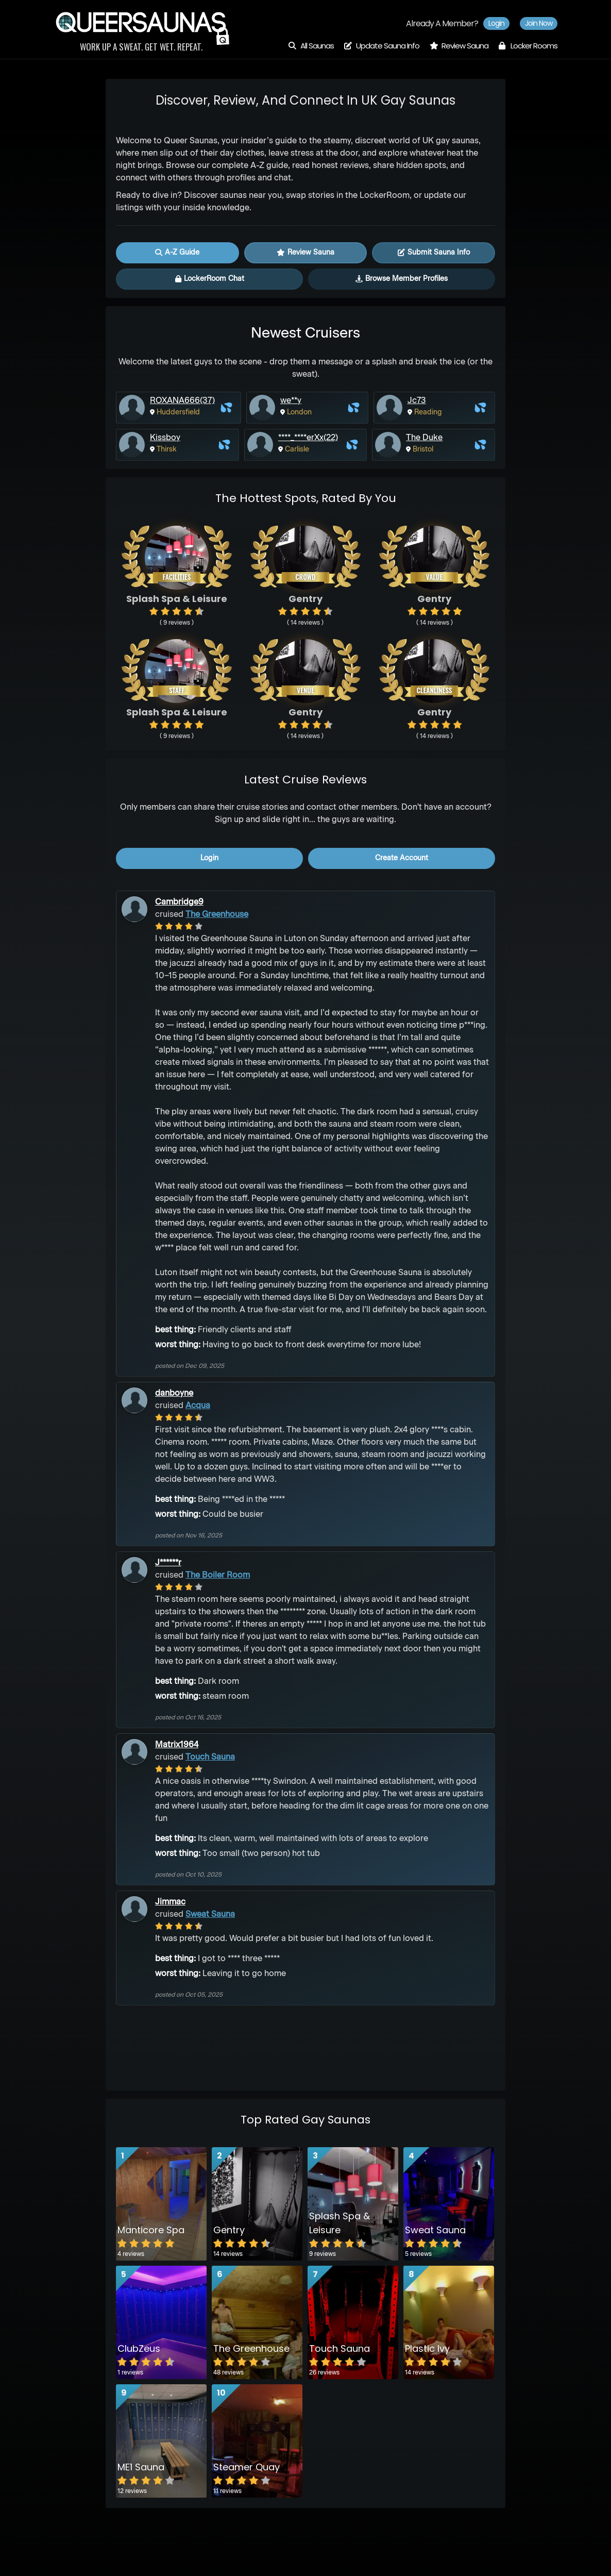 The height and width of the screenshot is (2576, 611). What do you see at coordinates (381, 45) in the screenshot?
I see `Update Sauna Info` at bounding box center [381, 45].